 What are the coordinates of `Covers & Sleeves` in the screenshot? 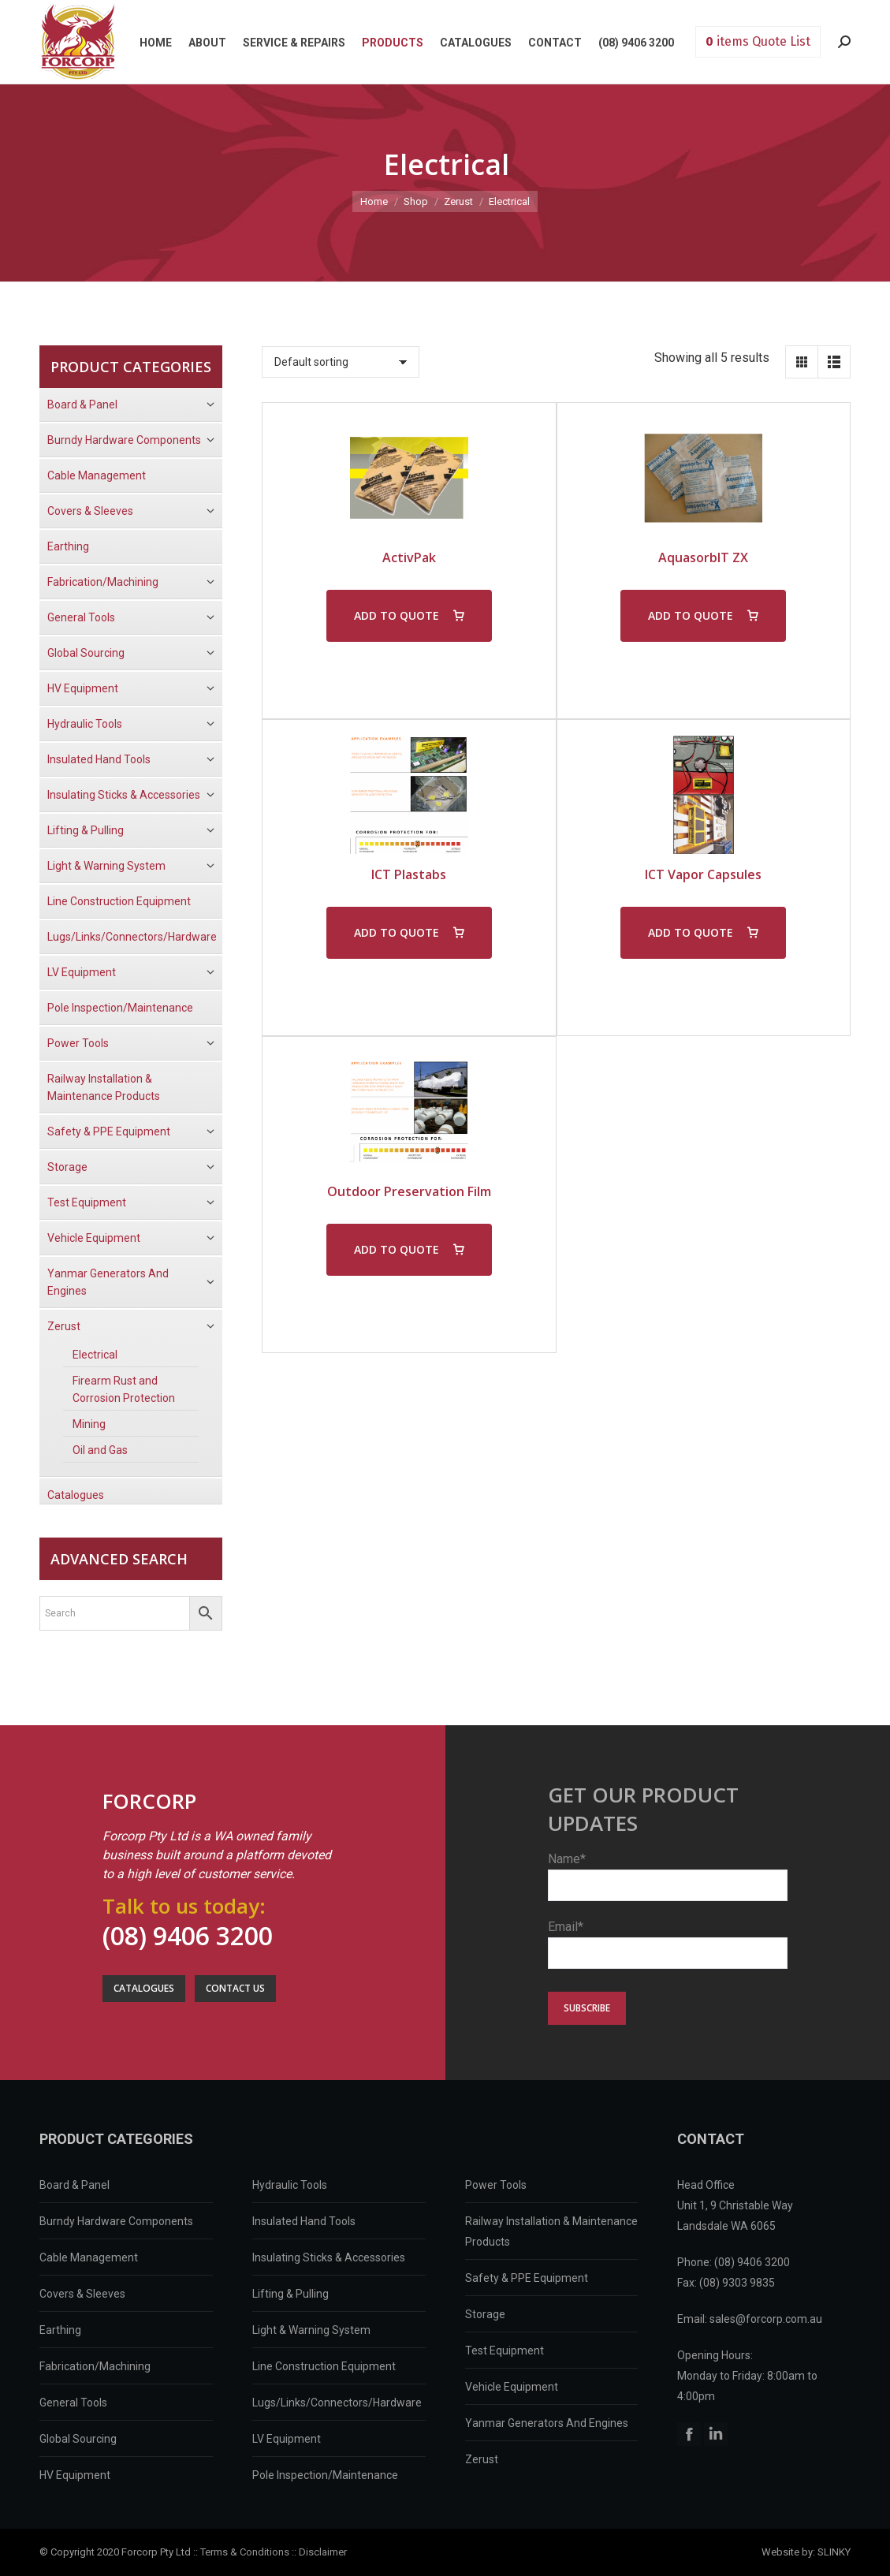 It's located at (82, 2293).